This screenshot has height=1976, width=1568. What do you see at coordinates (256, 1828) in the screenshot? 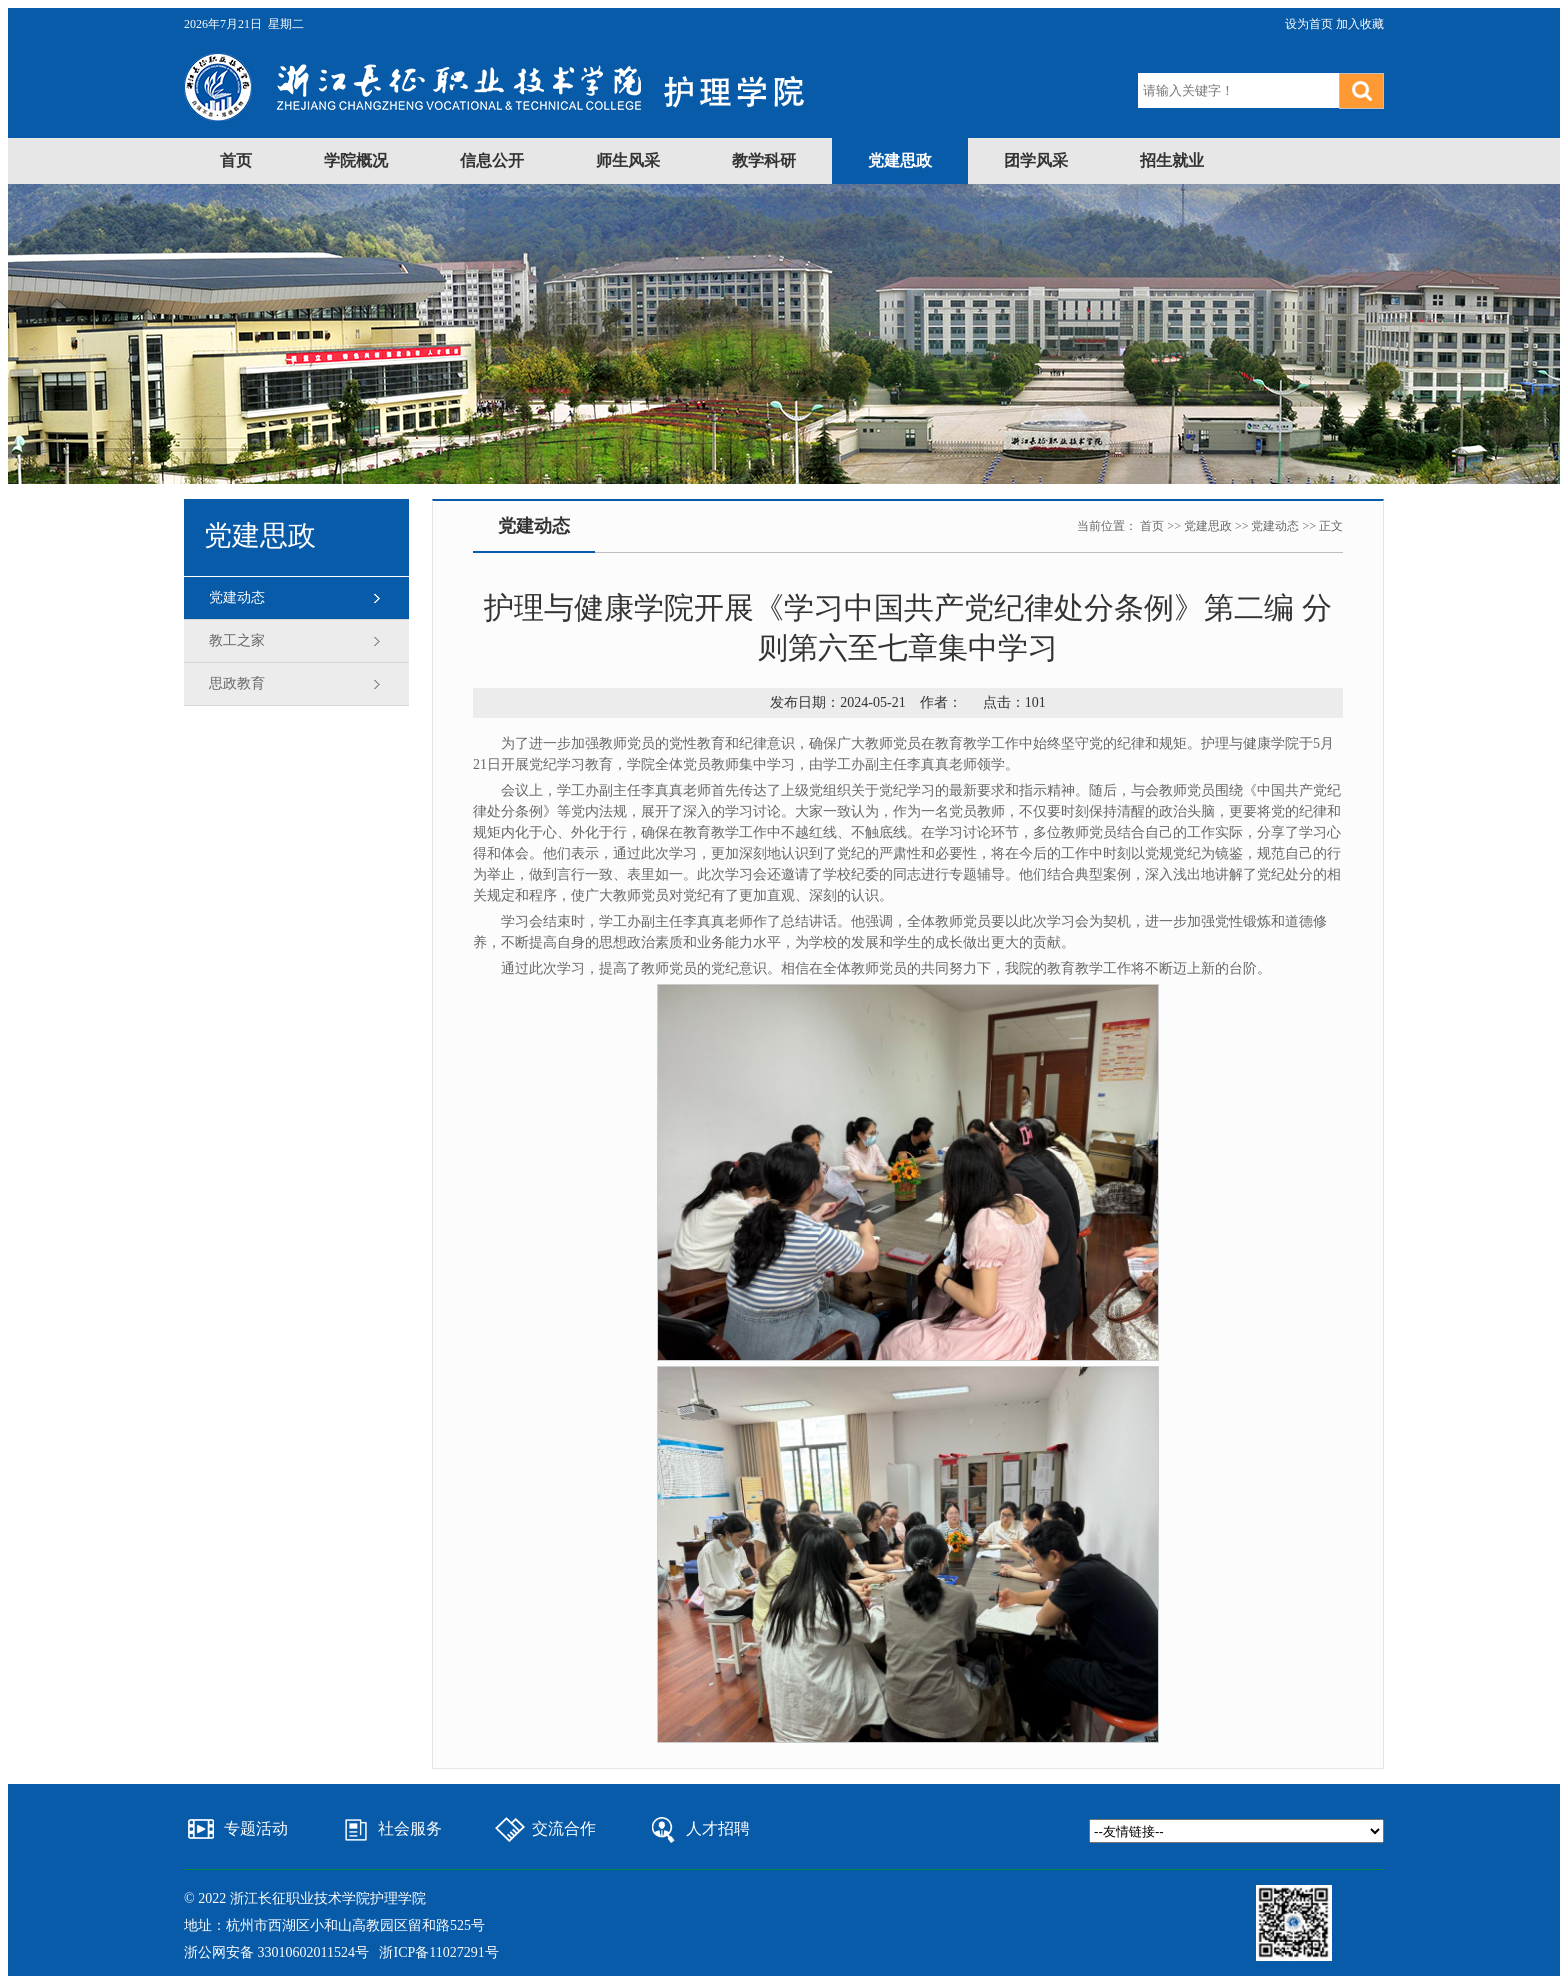
I see `专题活动` at bounding box center [256, 1828].